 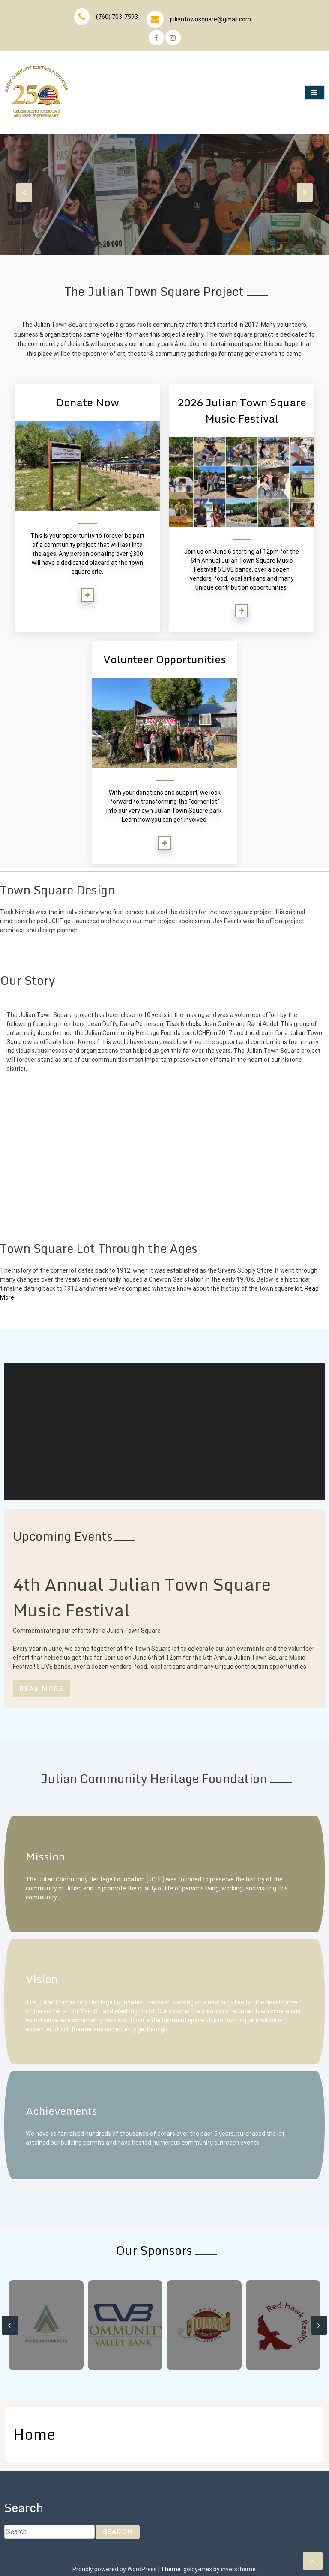 I want to click on Proudly powered by WordPress, so click(x=115, y=2569).